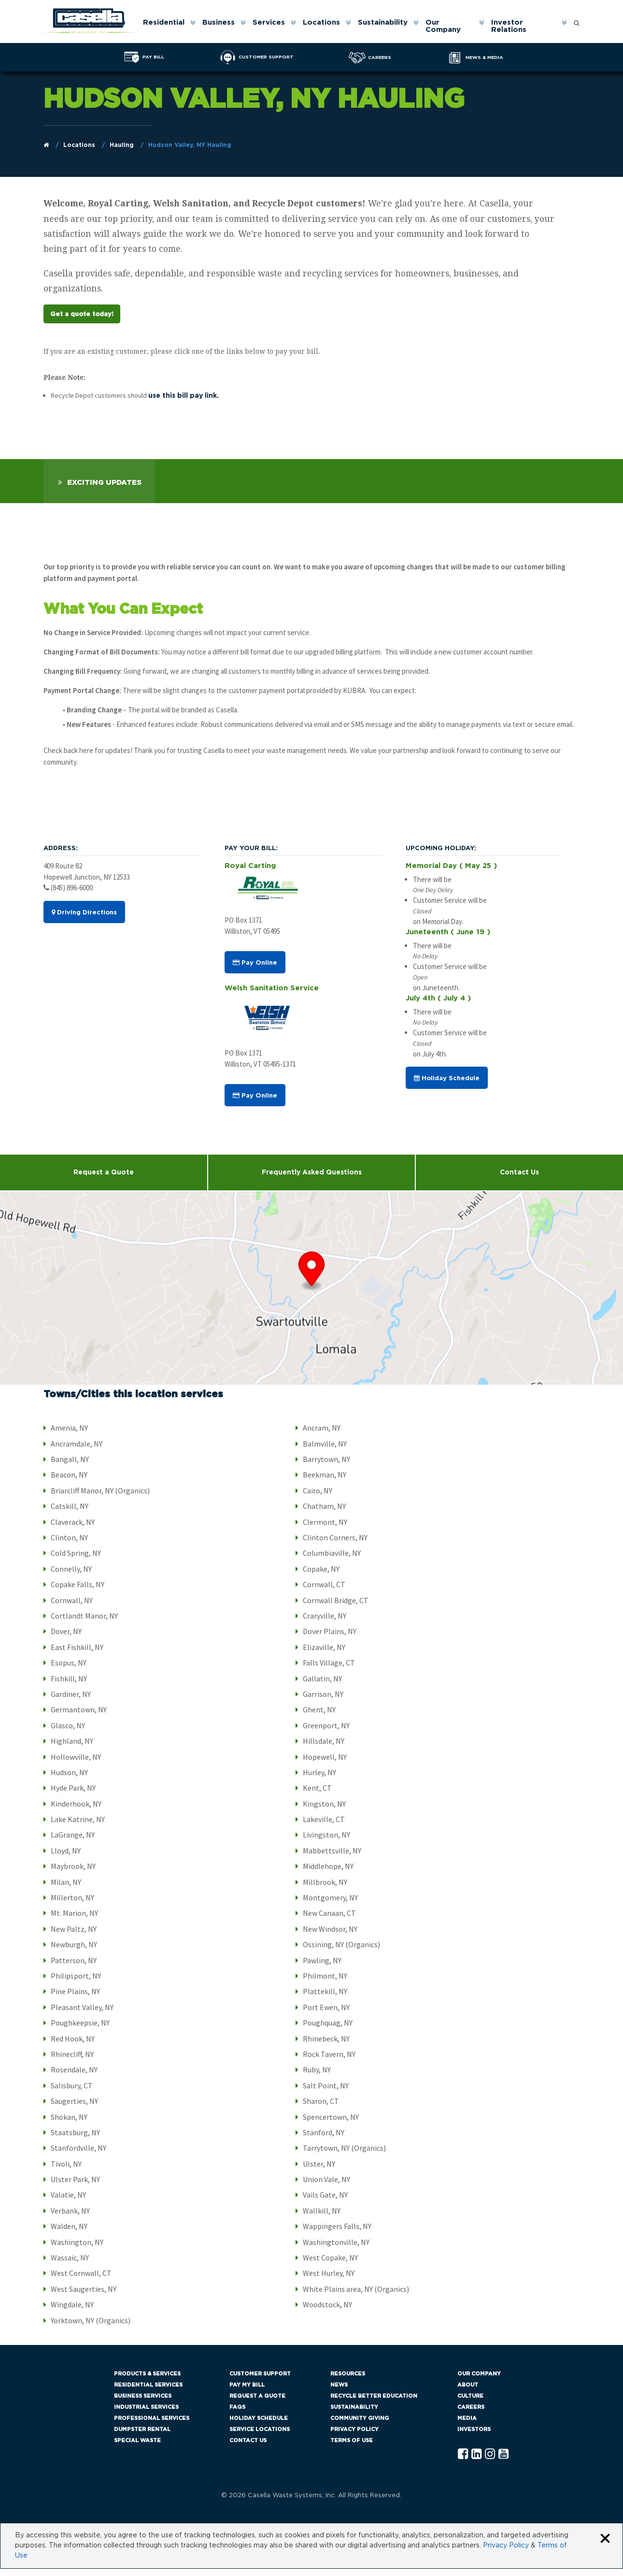 The width and height of the screenshot is (623, 2576). What do you see at coordinates (103, 1179) in the screenshot?
I see `Request a Quote` at bounding box center [103, 1179].